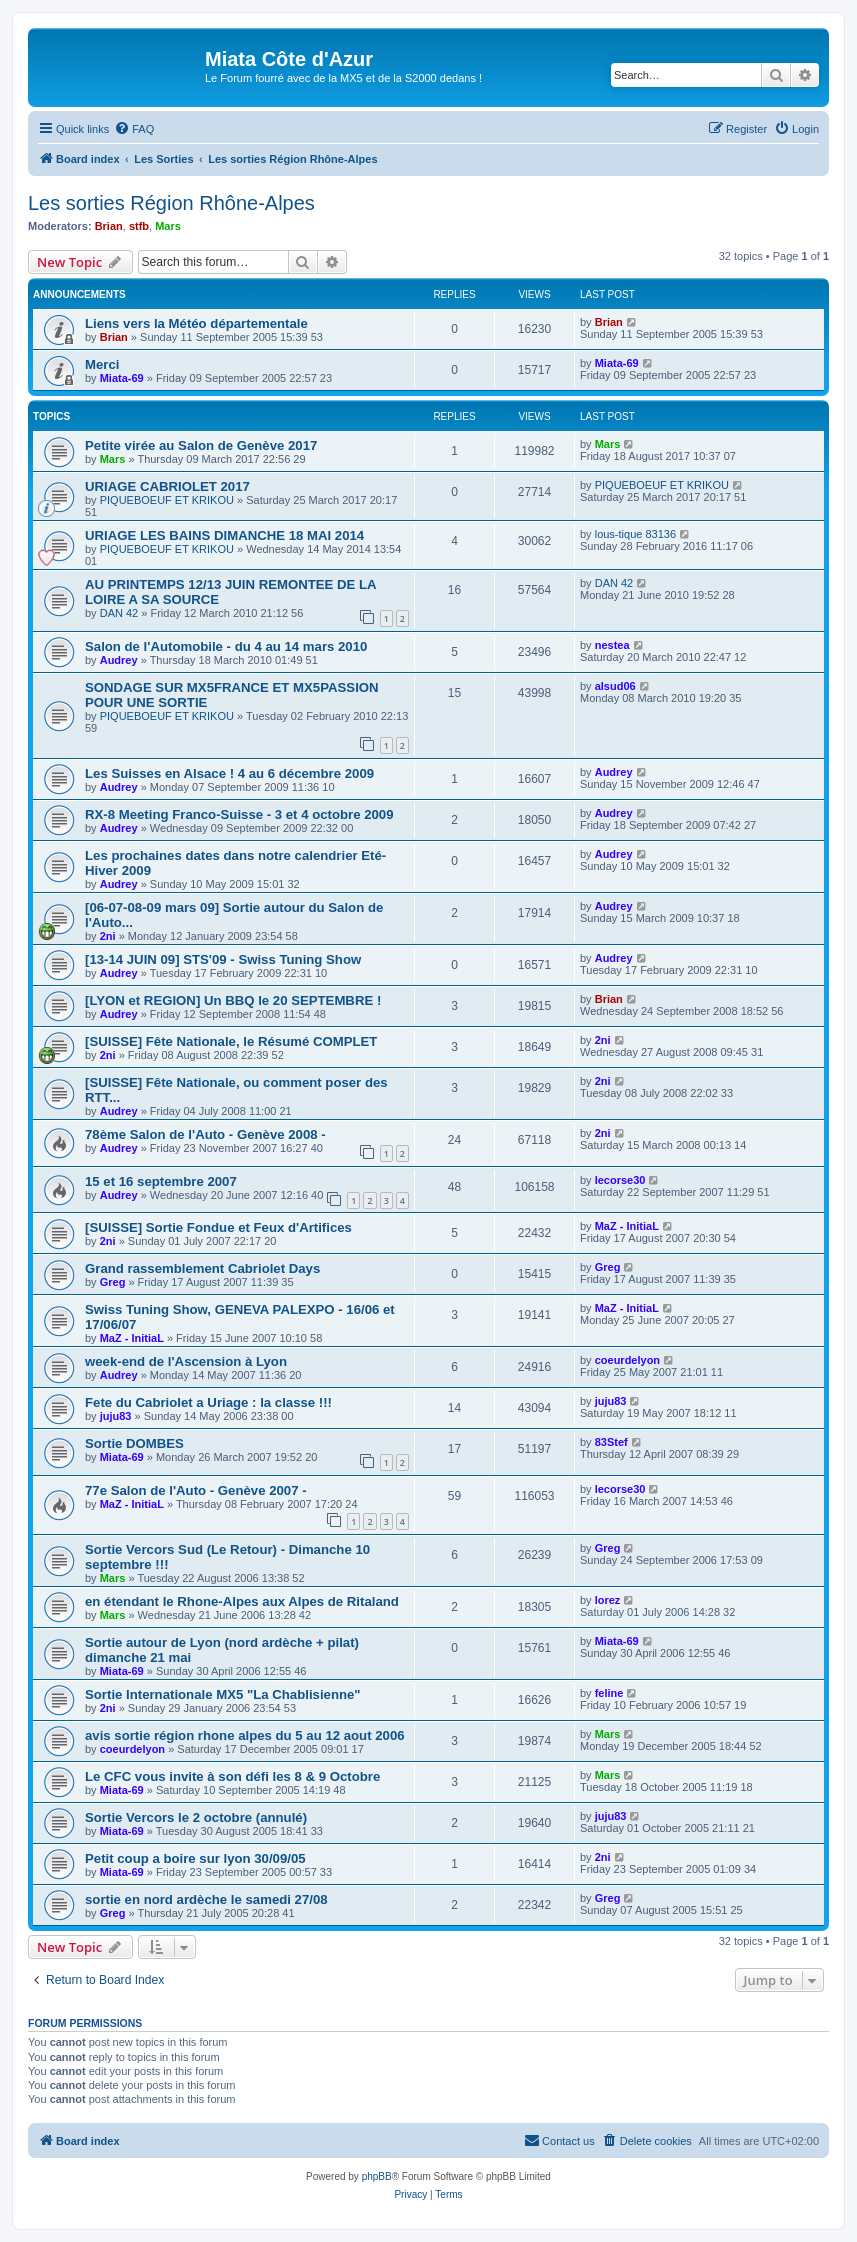  Describe the element at coordinates (122, 378) in the screenshot. I see `Miata-69` at that location.